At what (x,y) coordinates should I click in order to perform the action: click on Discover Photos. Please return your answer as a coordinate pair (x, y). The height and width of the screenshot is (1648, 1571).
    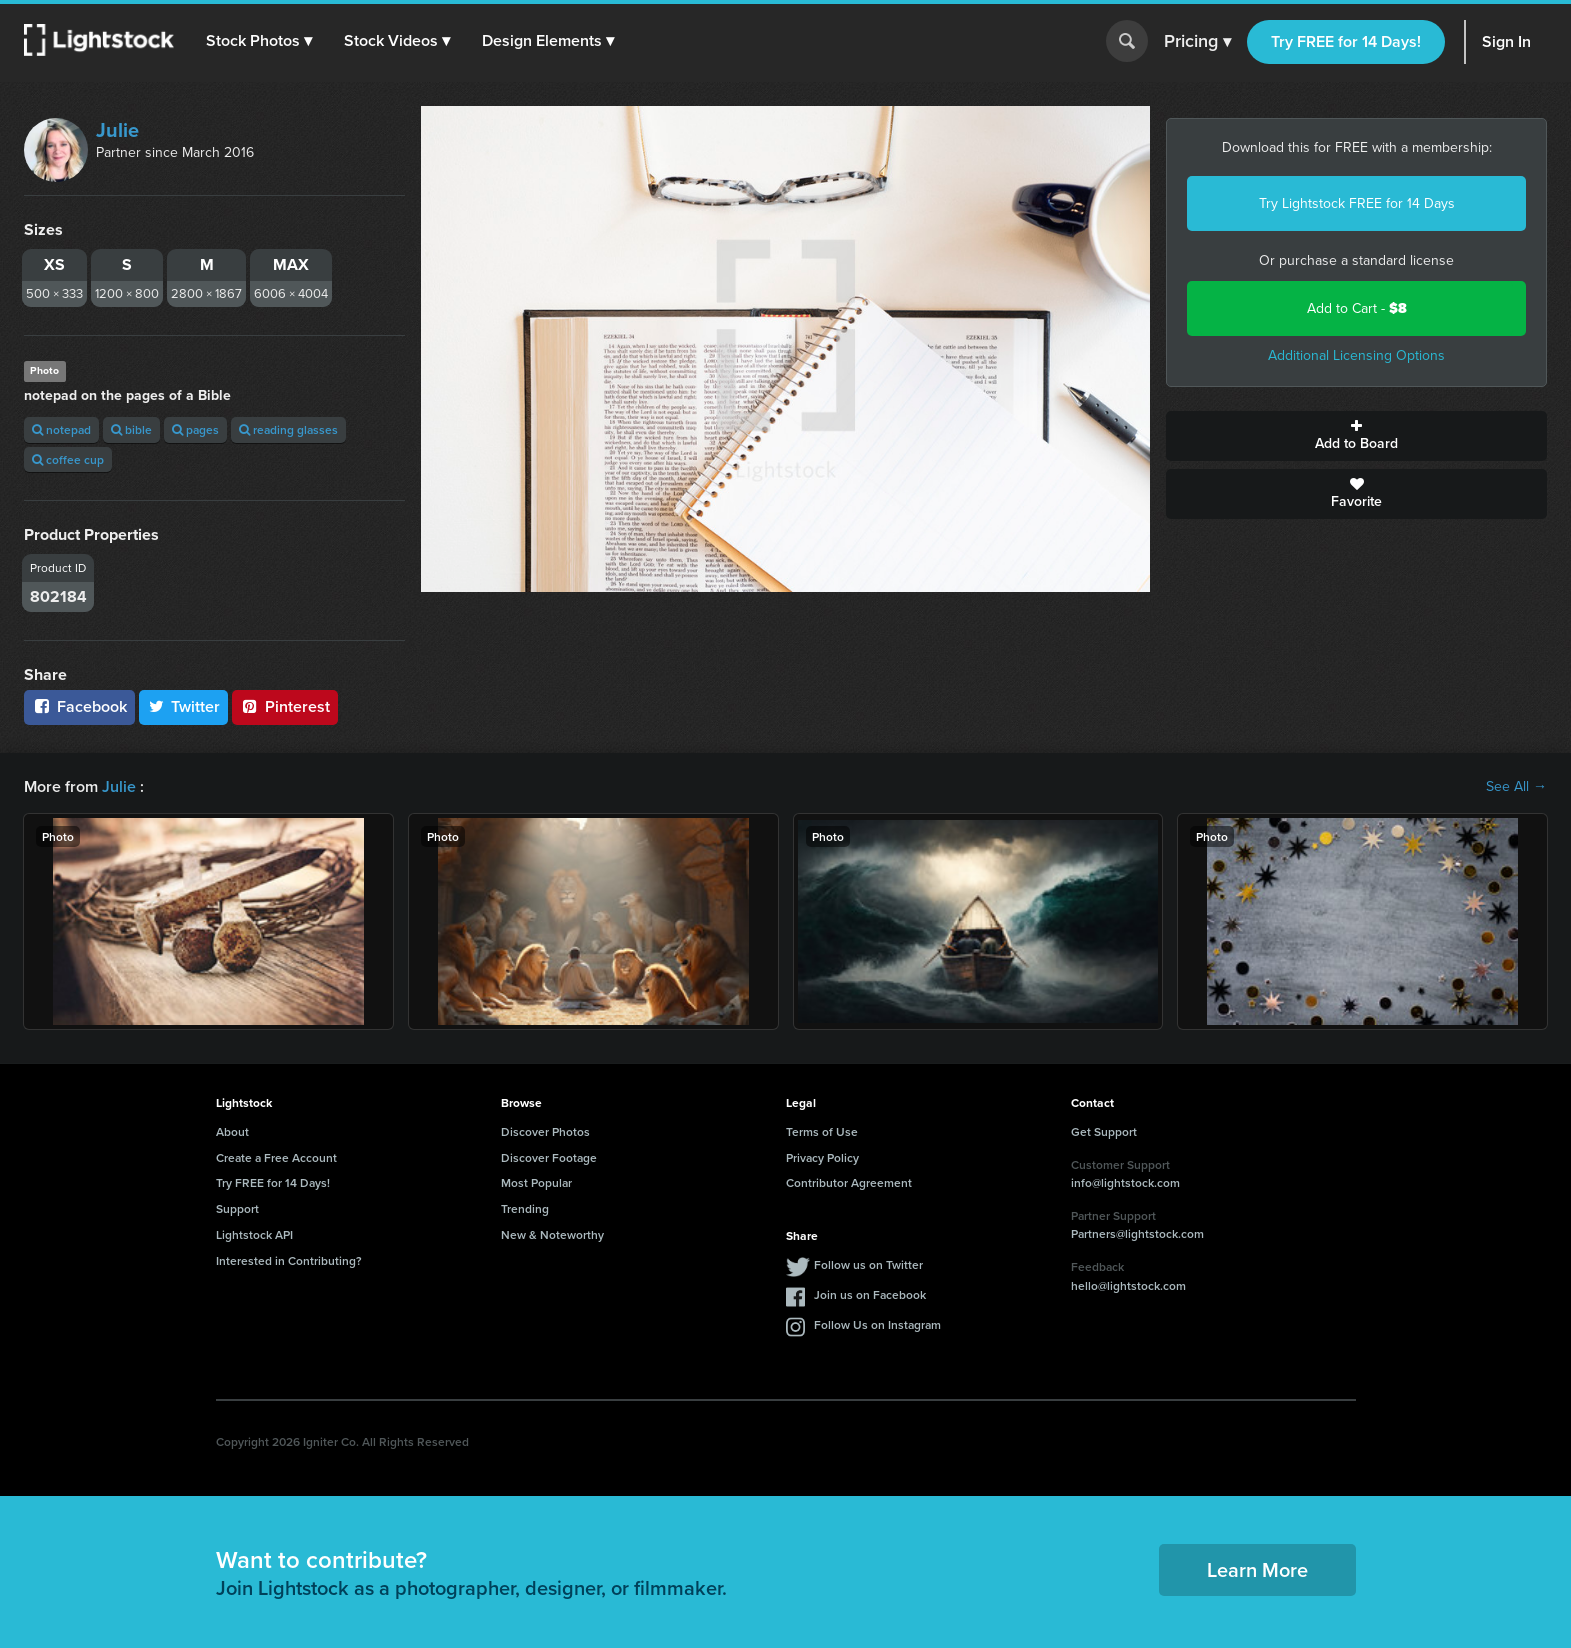
    Looking at the image, I should click on (545, 1131).